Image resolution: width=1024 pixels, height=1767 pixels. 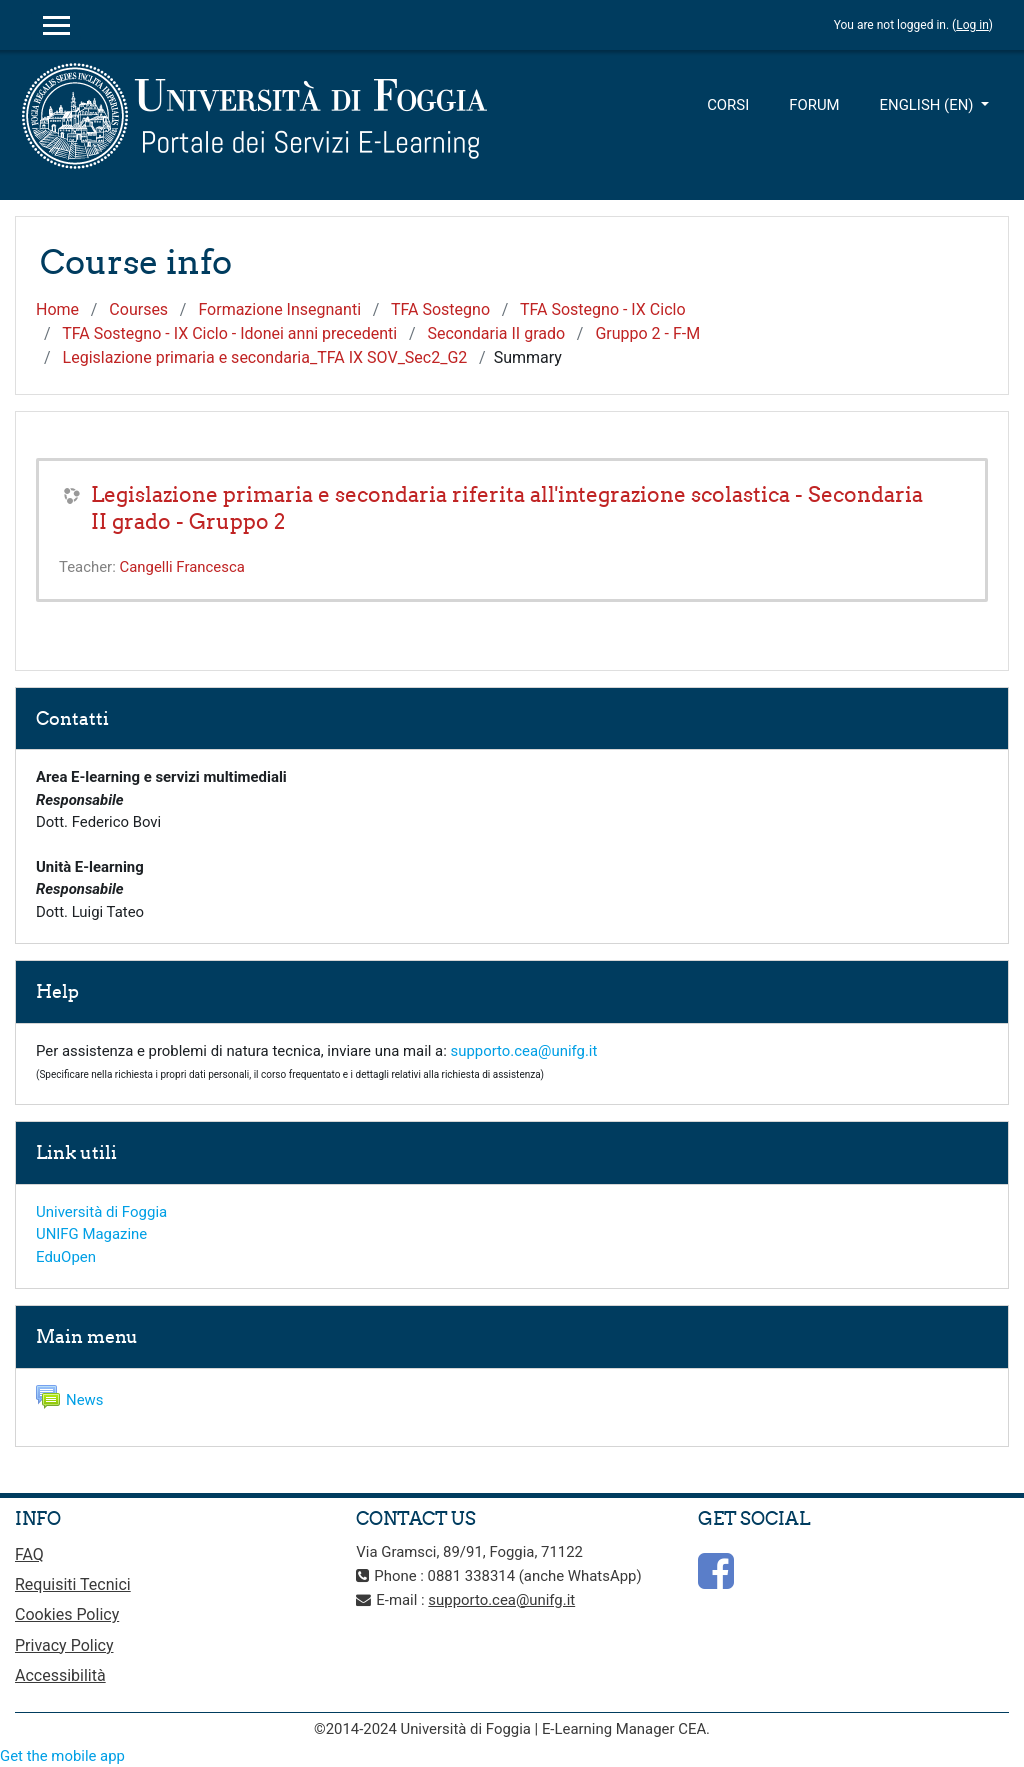 I want to click on Forum, so click(x=814, y=105).